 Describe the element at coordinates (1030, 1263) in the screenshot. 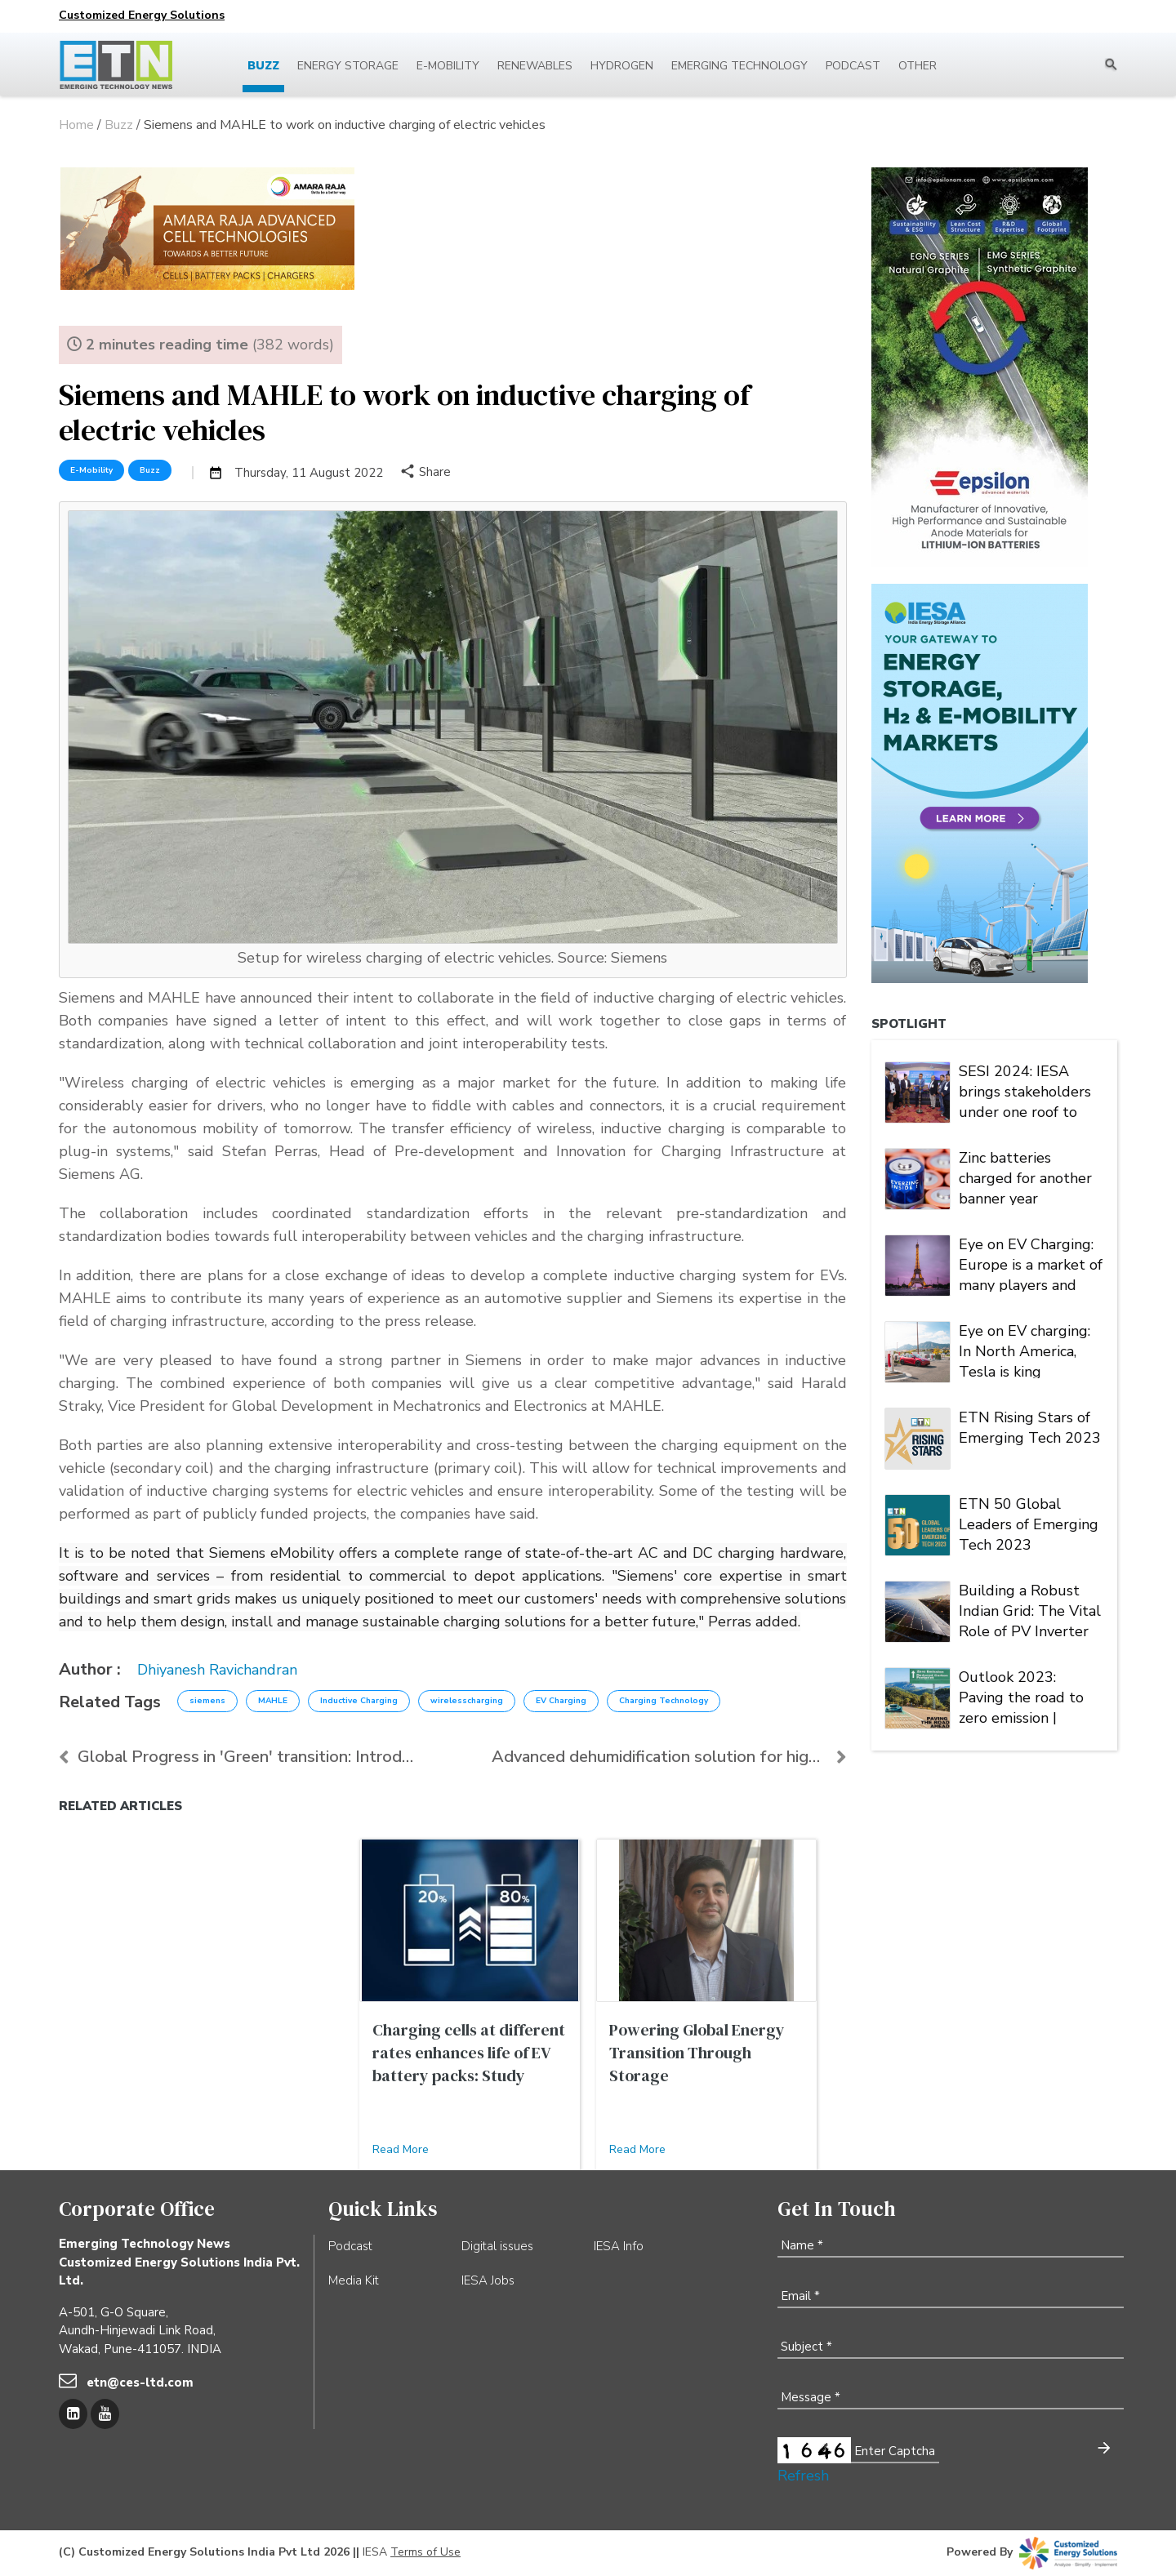

I see `Eye on EV Charging: Europe is a market of many players and multiple alliances` at that location.